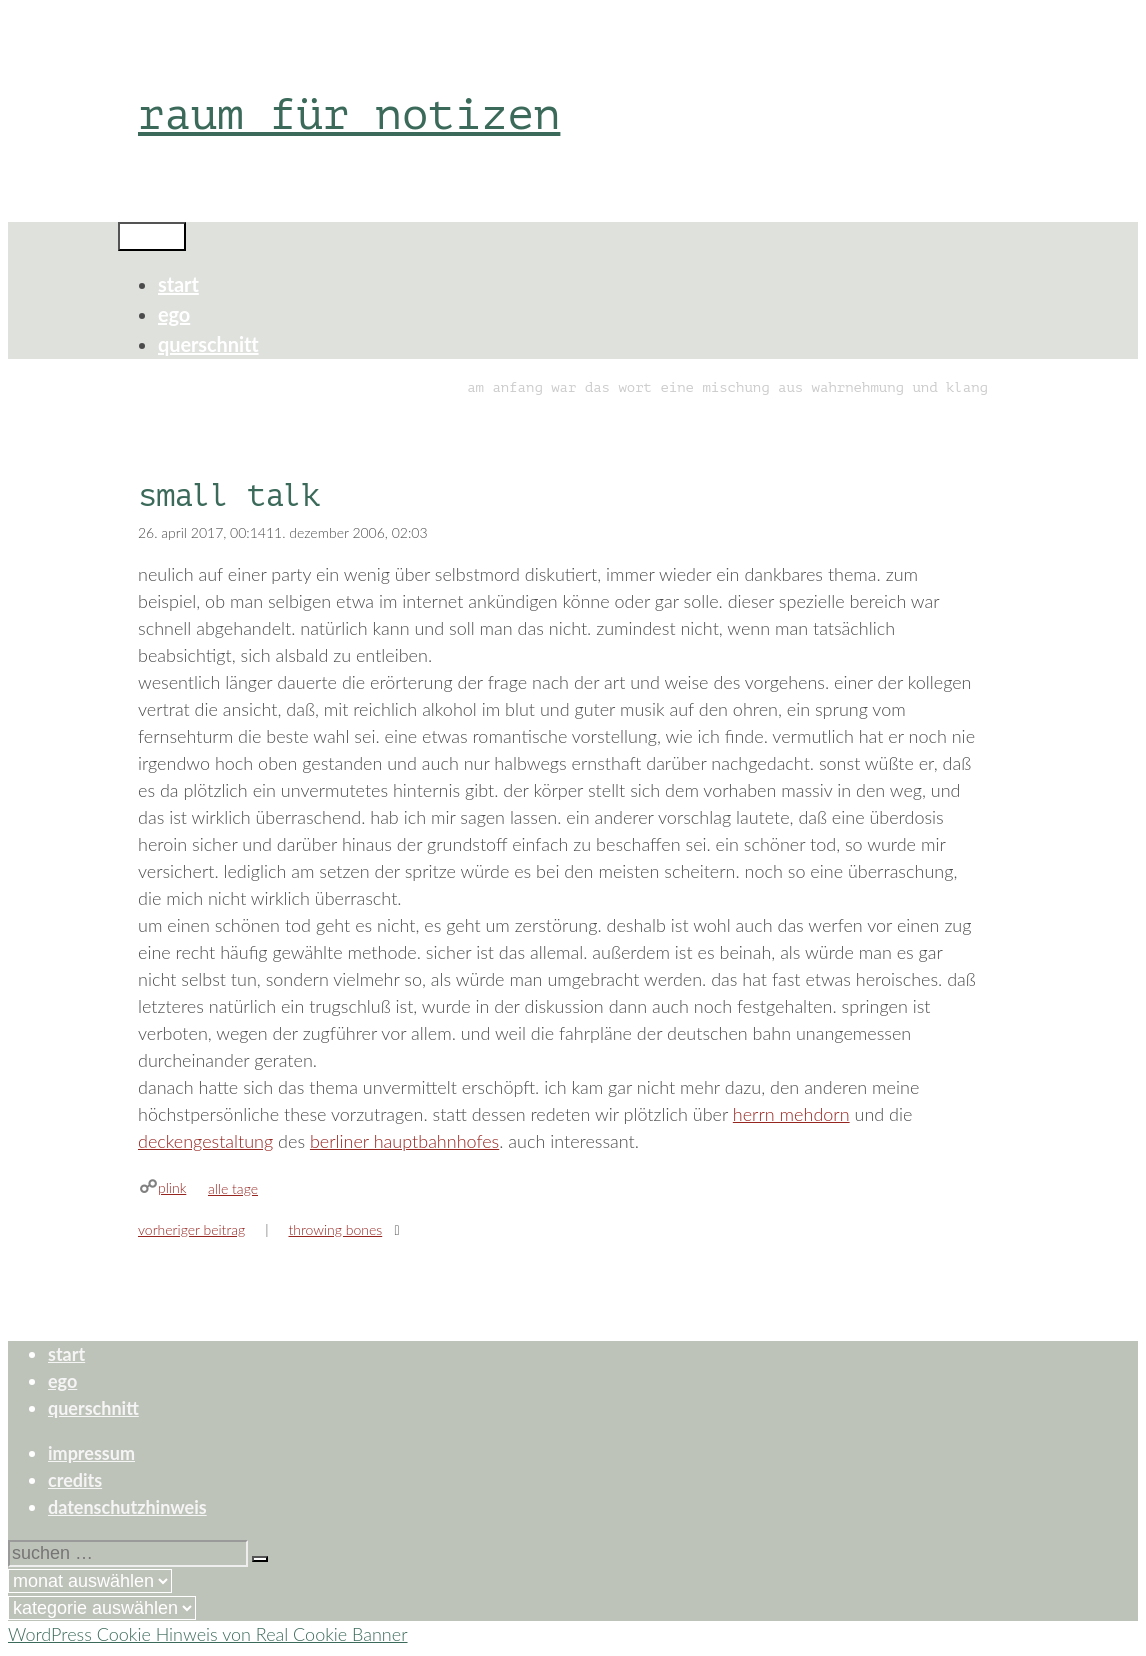  I want to click on alle tage, so click(233, 1188).